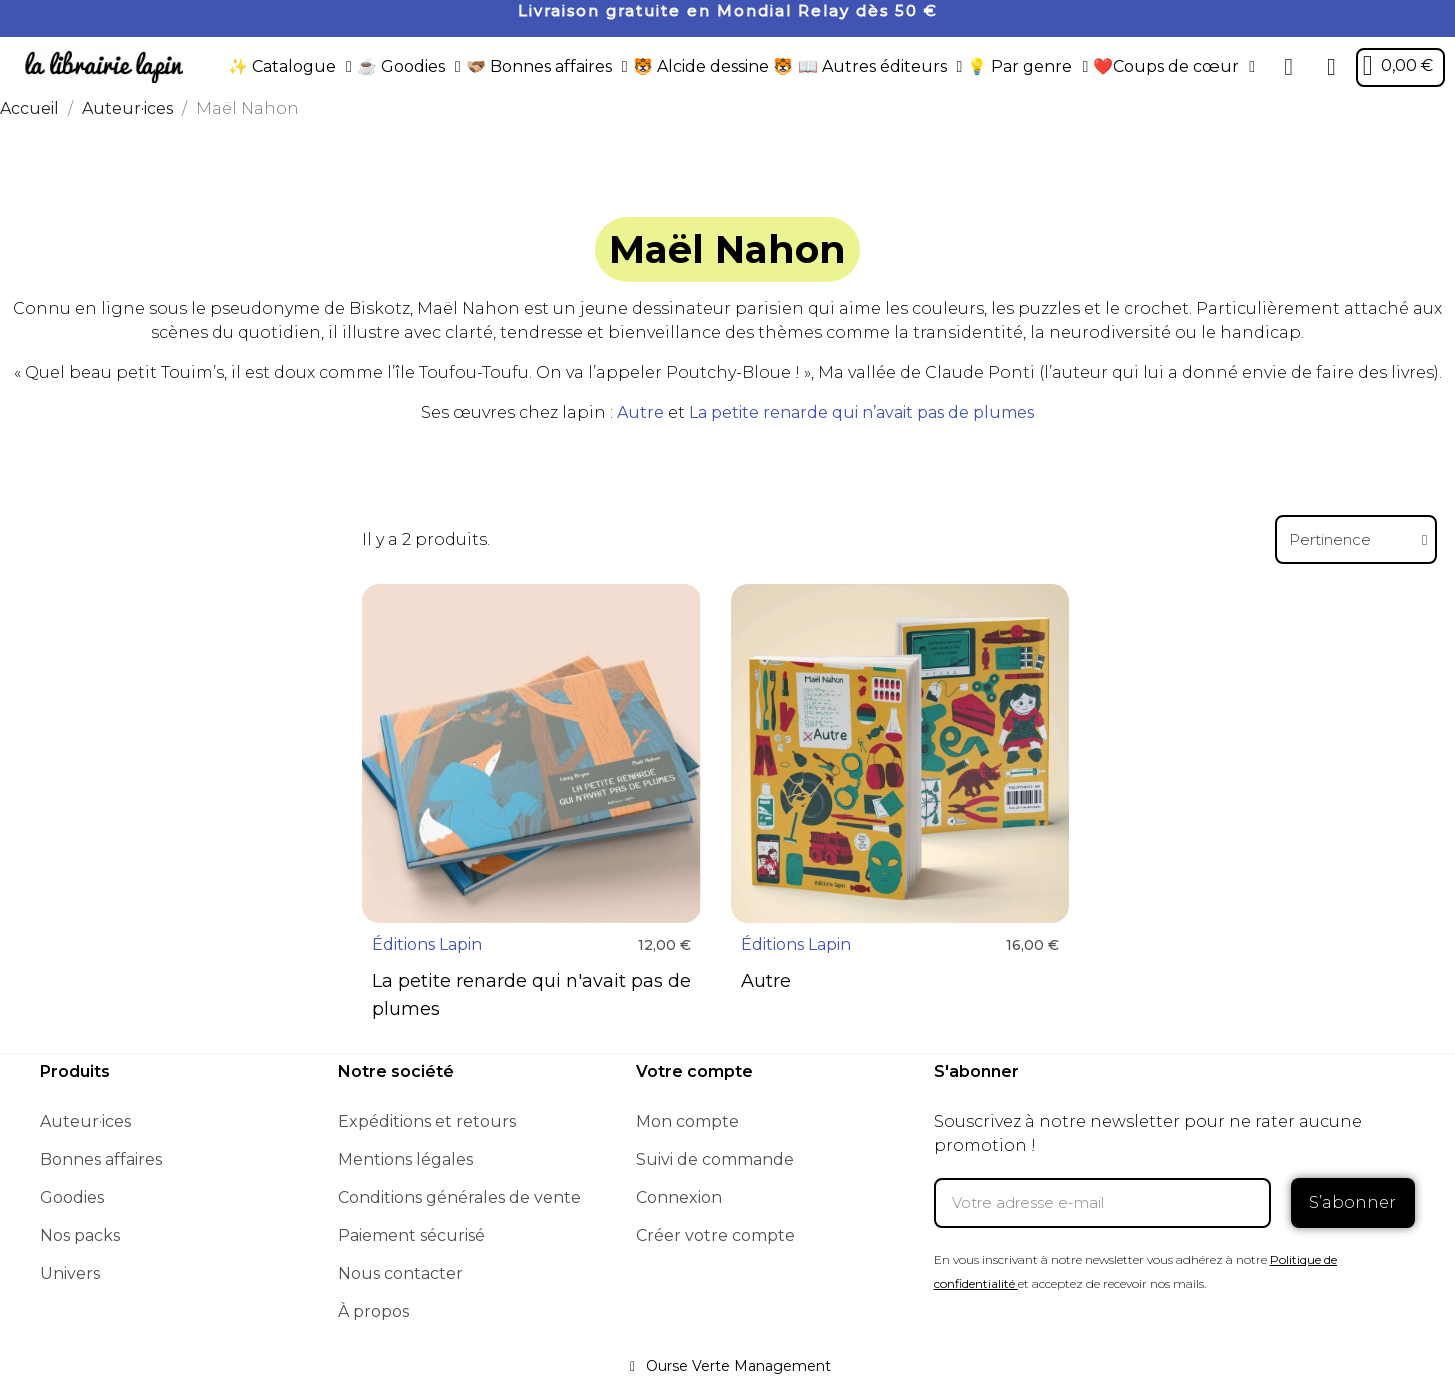 The image size is (1455, 1380). What do you see at coordinates (1331, 67) in the screenshot?
I see `[Mon compte]` at bounding box center [1331, 67].